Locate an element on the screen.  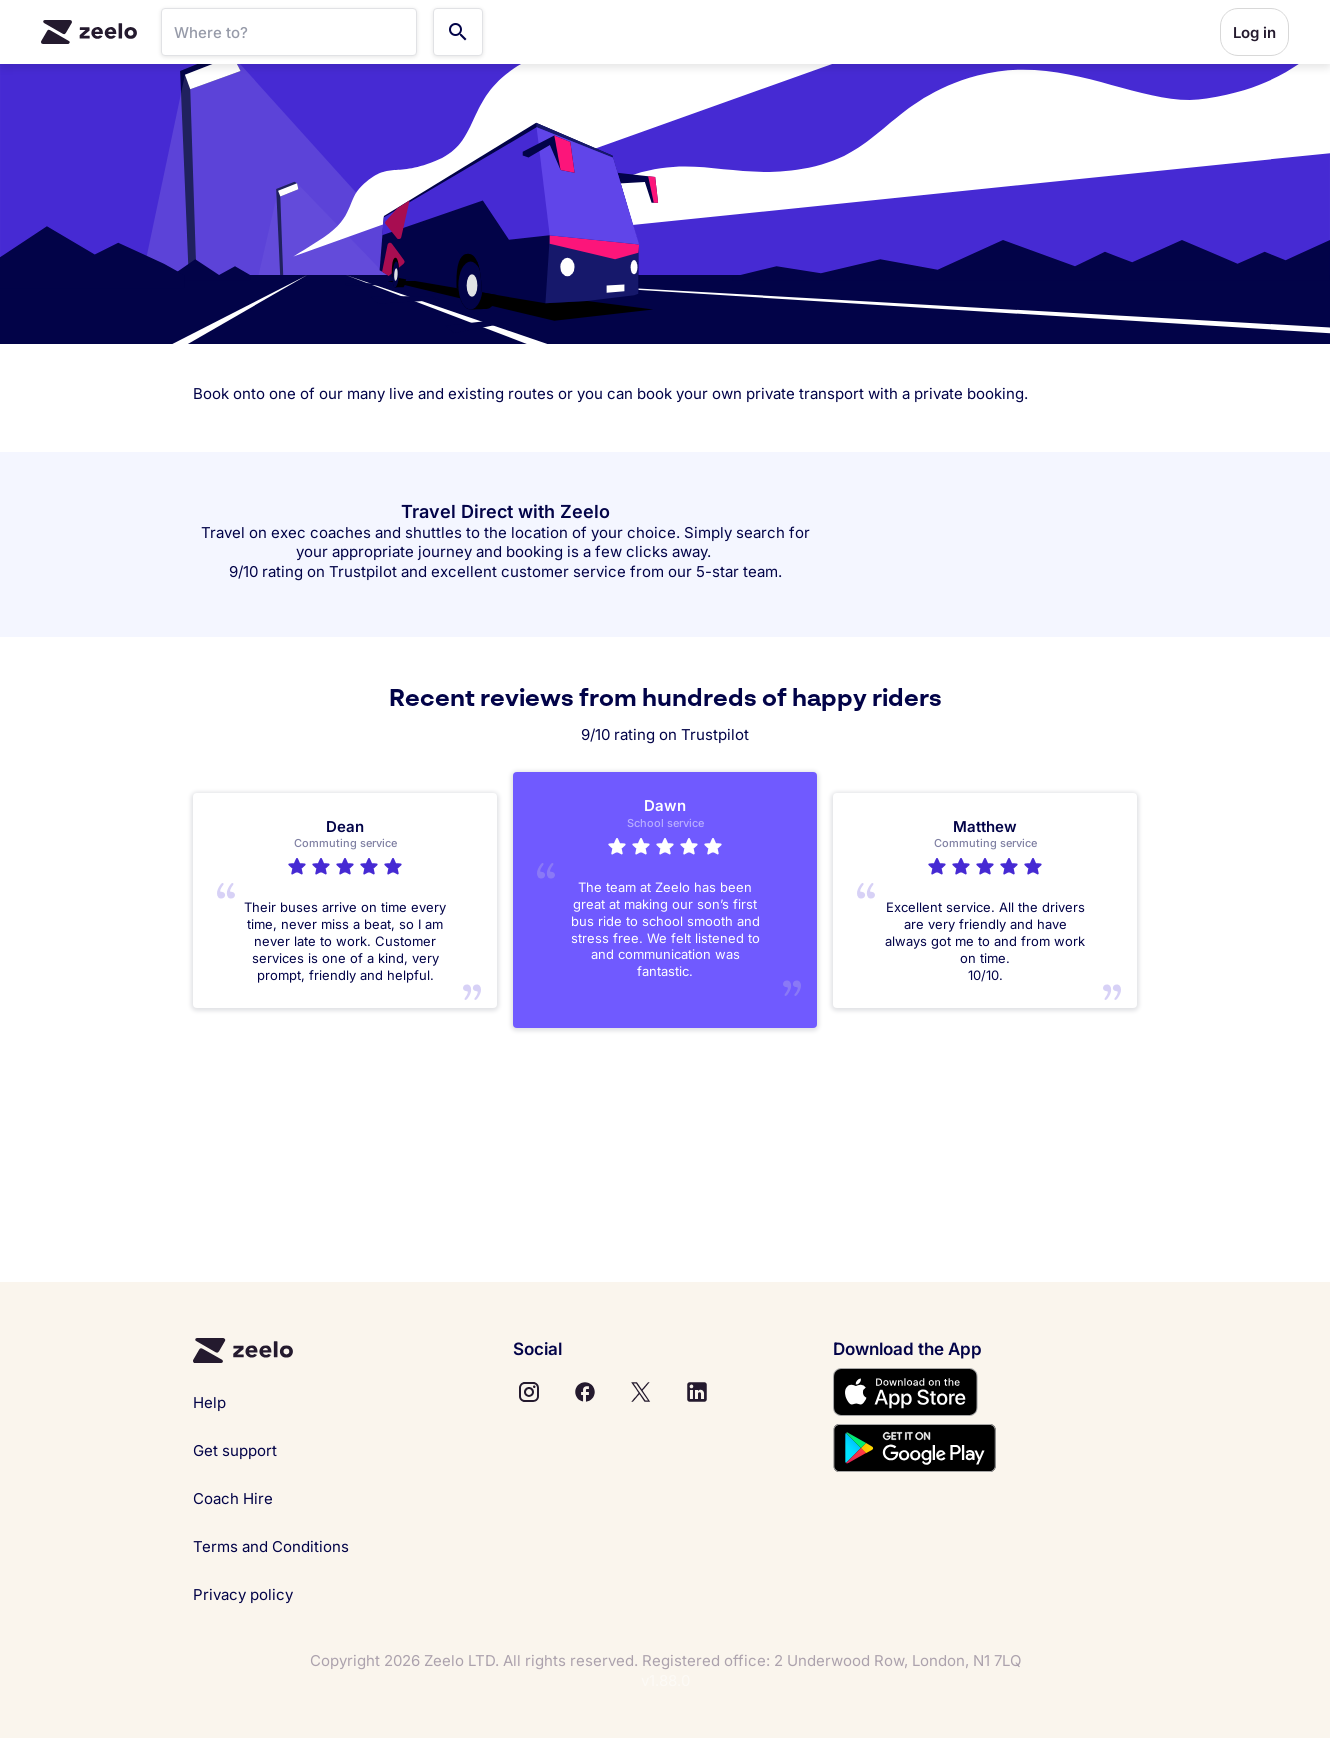
[SearchBar] is located at coordinates (289, 32).